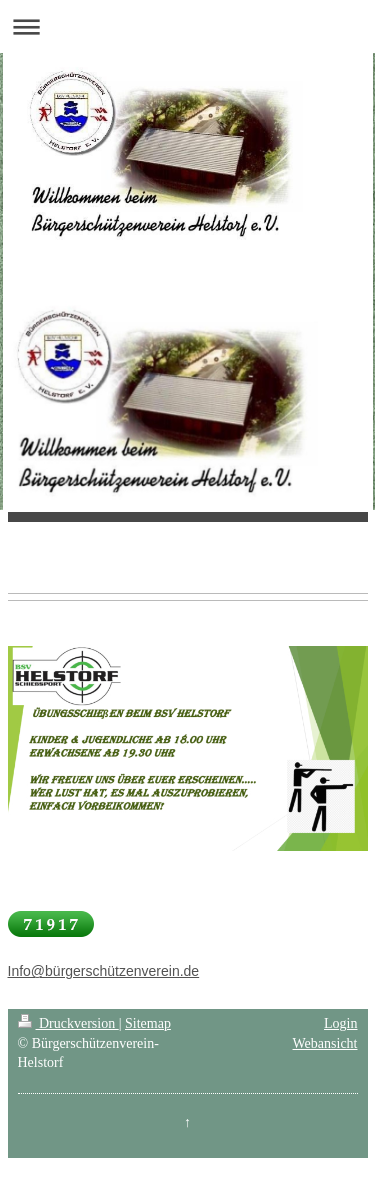 This screenshot has width=375, height=1193. What do you see at coordinates (148, 1023) in the screenshot?
I see `Sitemap` at bounding box center [148, 1023].